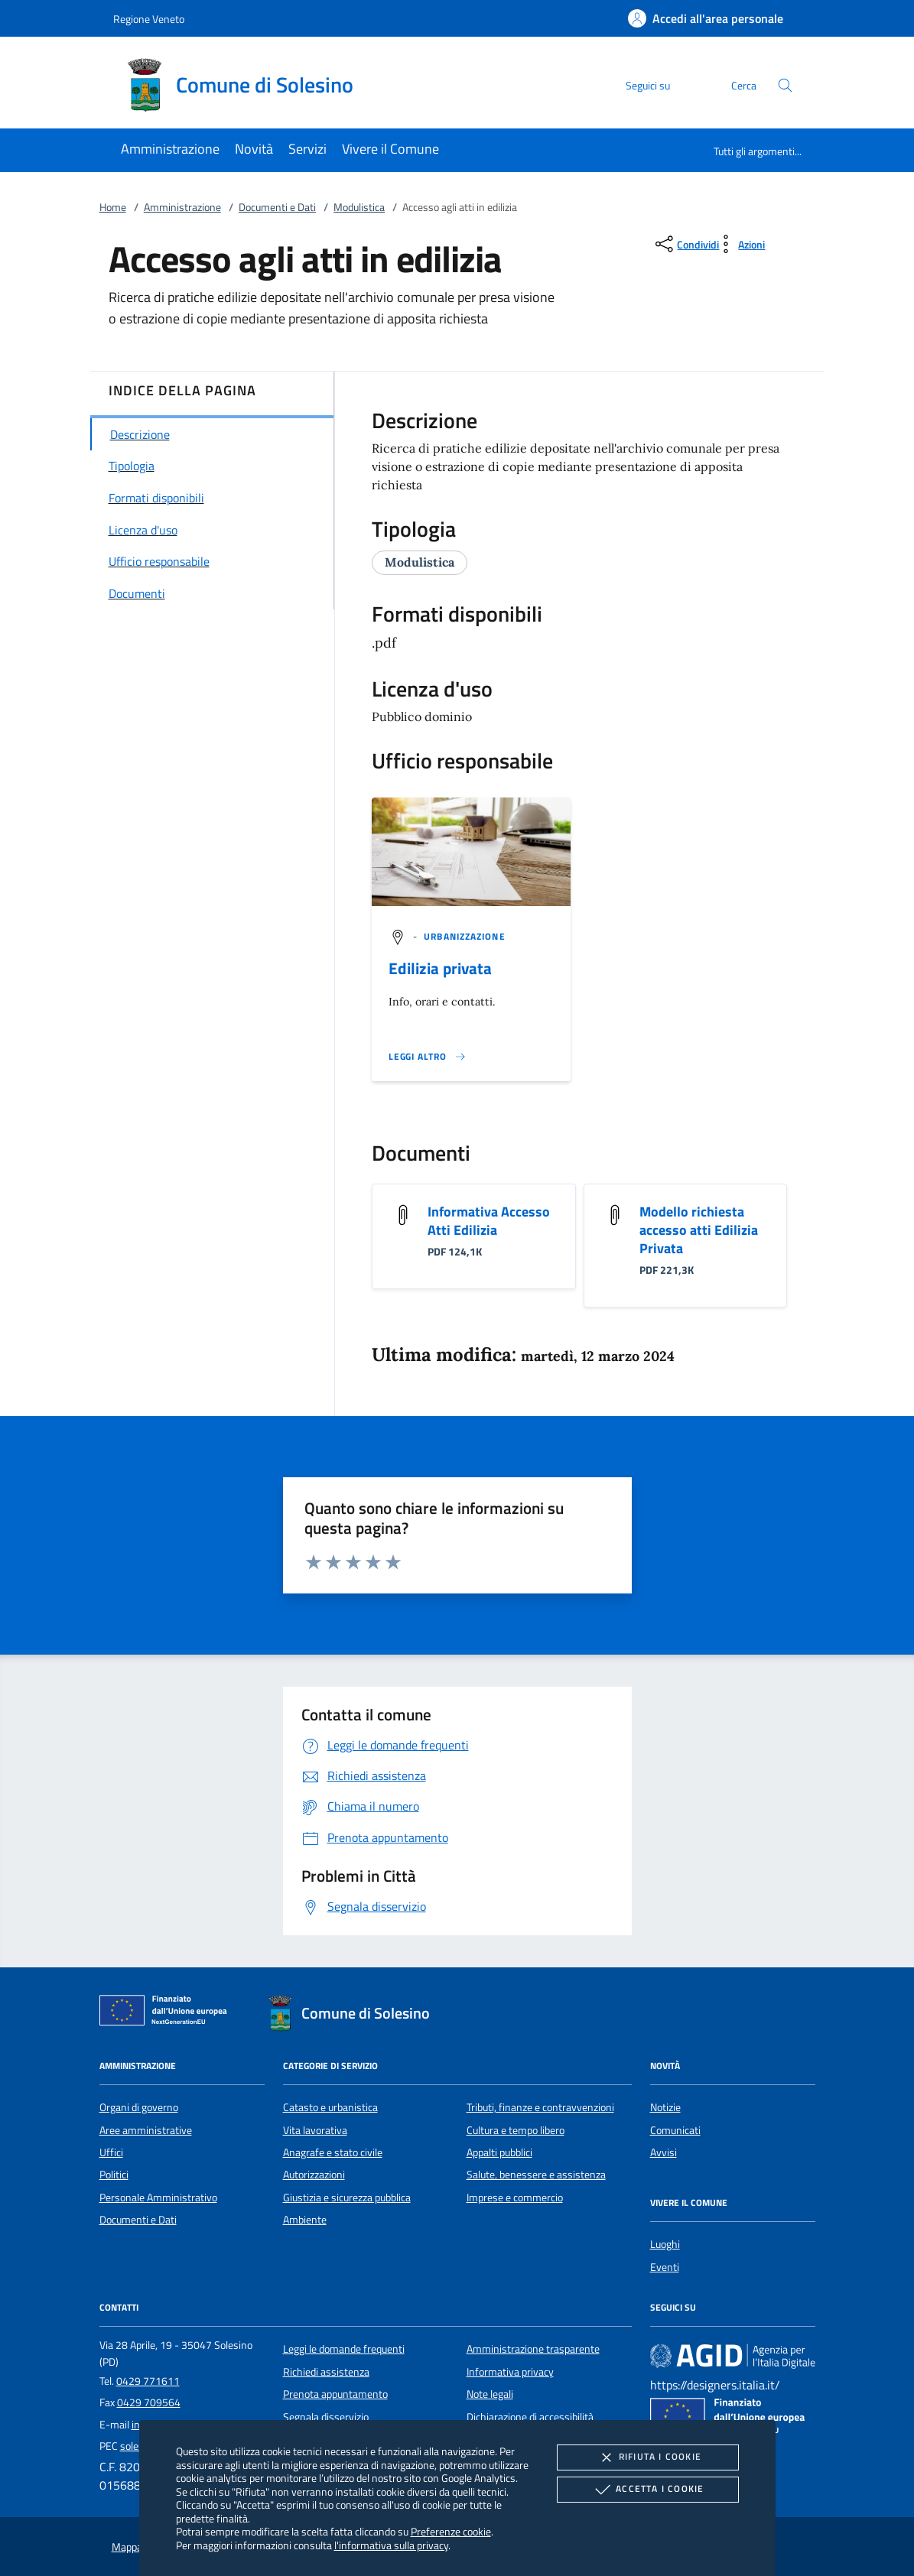 Image resolution: width=914 pixels, height=2576 pixels. Describe the element at coordinates (138, 2107) in the screenshot. I see `Organi di governo` at that location.